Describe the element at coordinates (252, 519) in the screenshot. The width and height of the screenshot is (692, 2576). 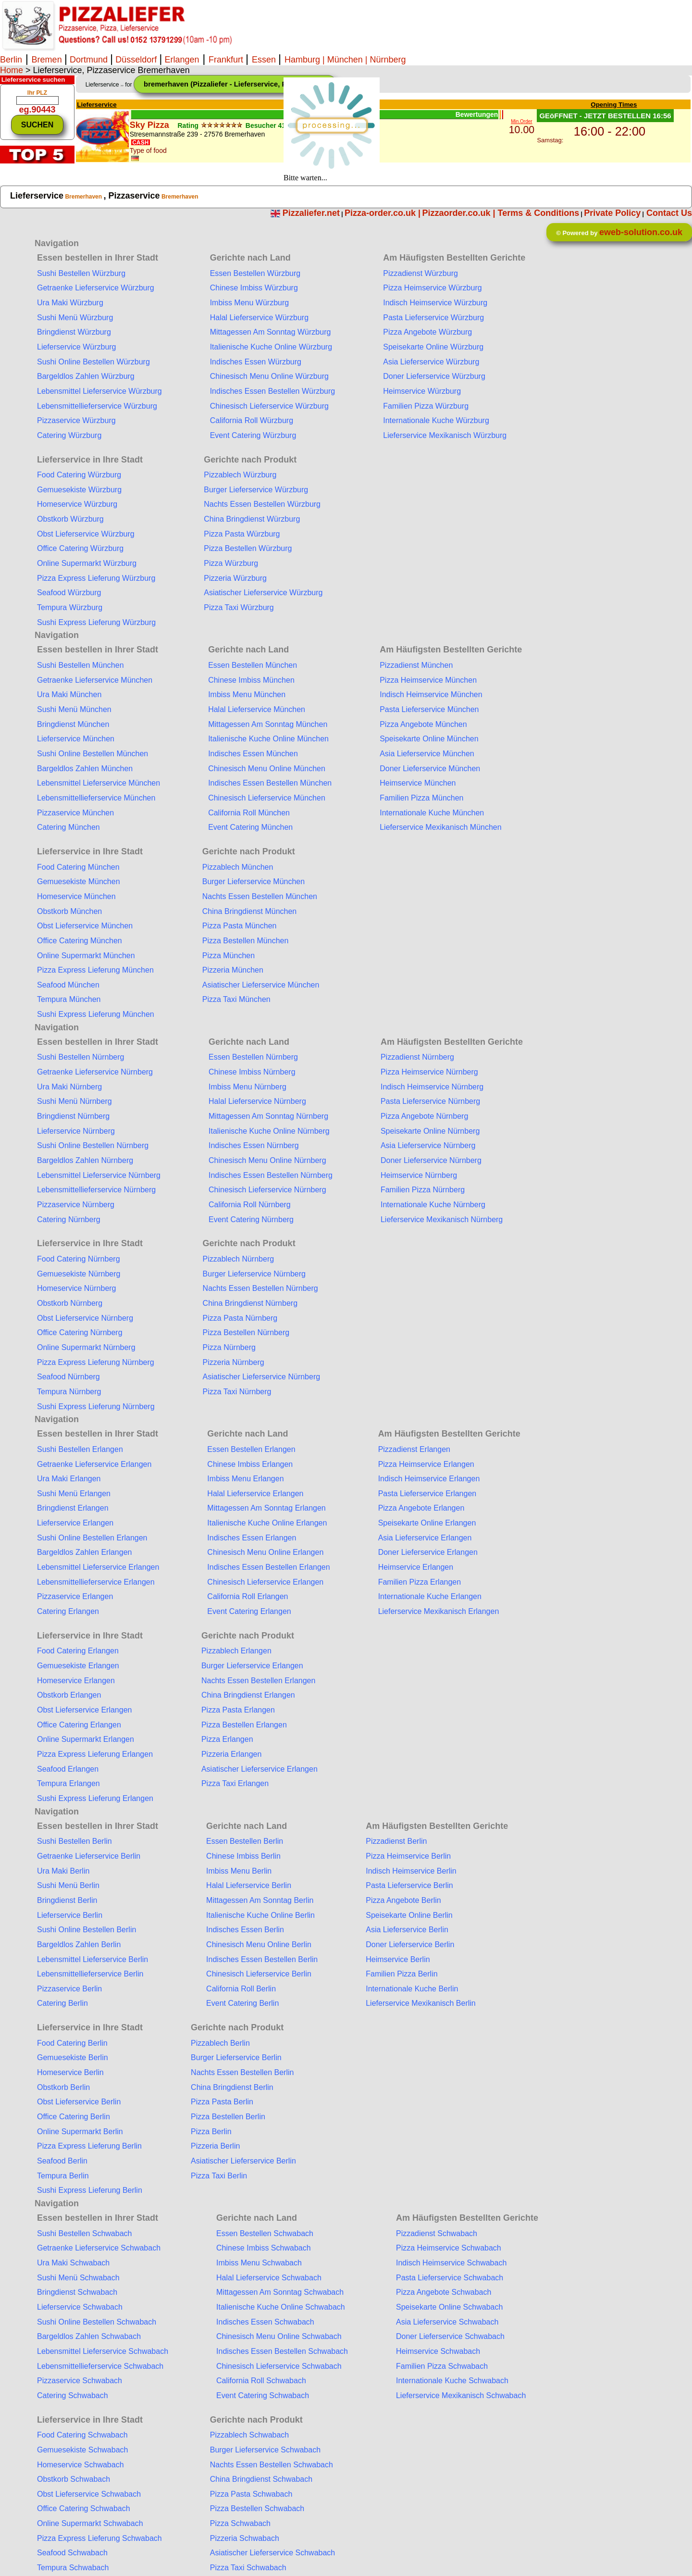
I see `China Bringdienst Würzburg` at that location.